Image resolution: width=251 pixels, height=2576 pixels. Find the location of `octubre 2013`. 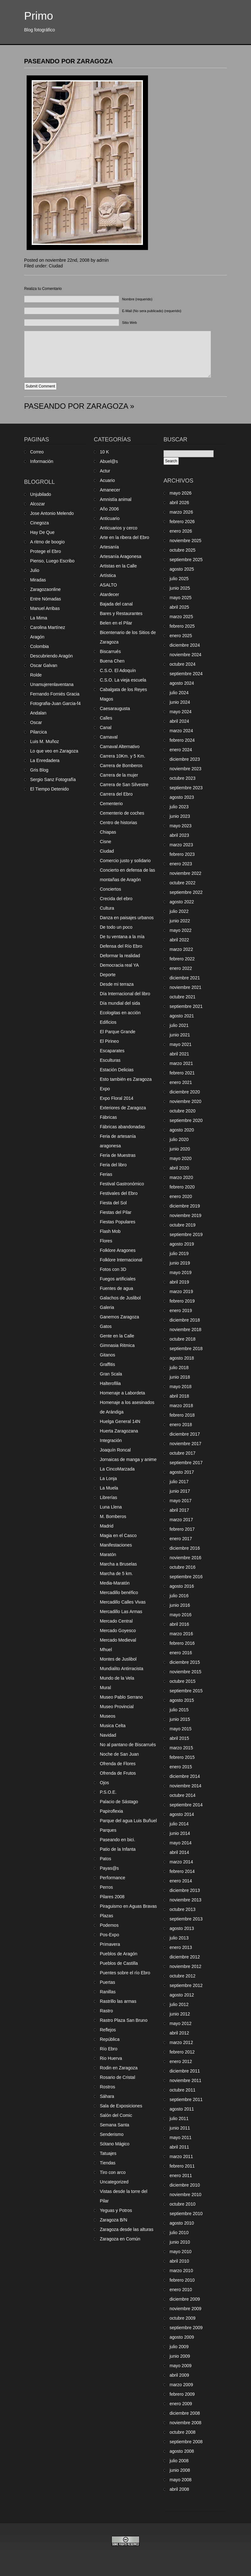

octubre 2013 is located at coordinates (183, 1909).